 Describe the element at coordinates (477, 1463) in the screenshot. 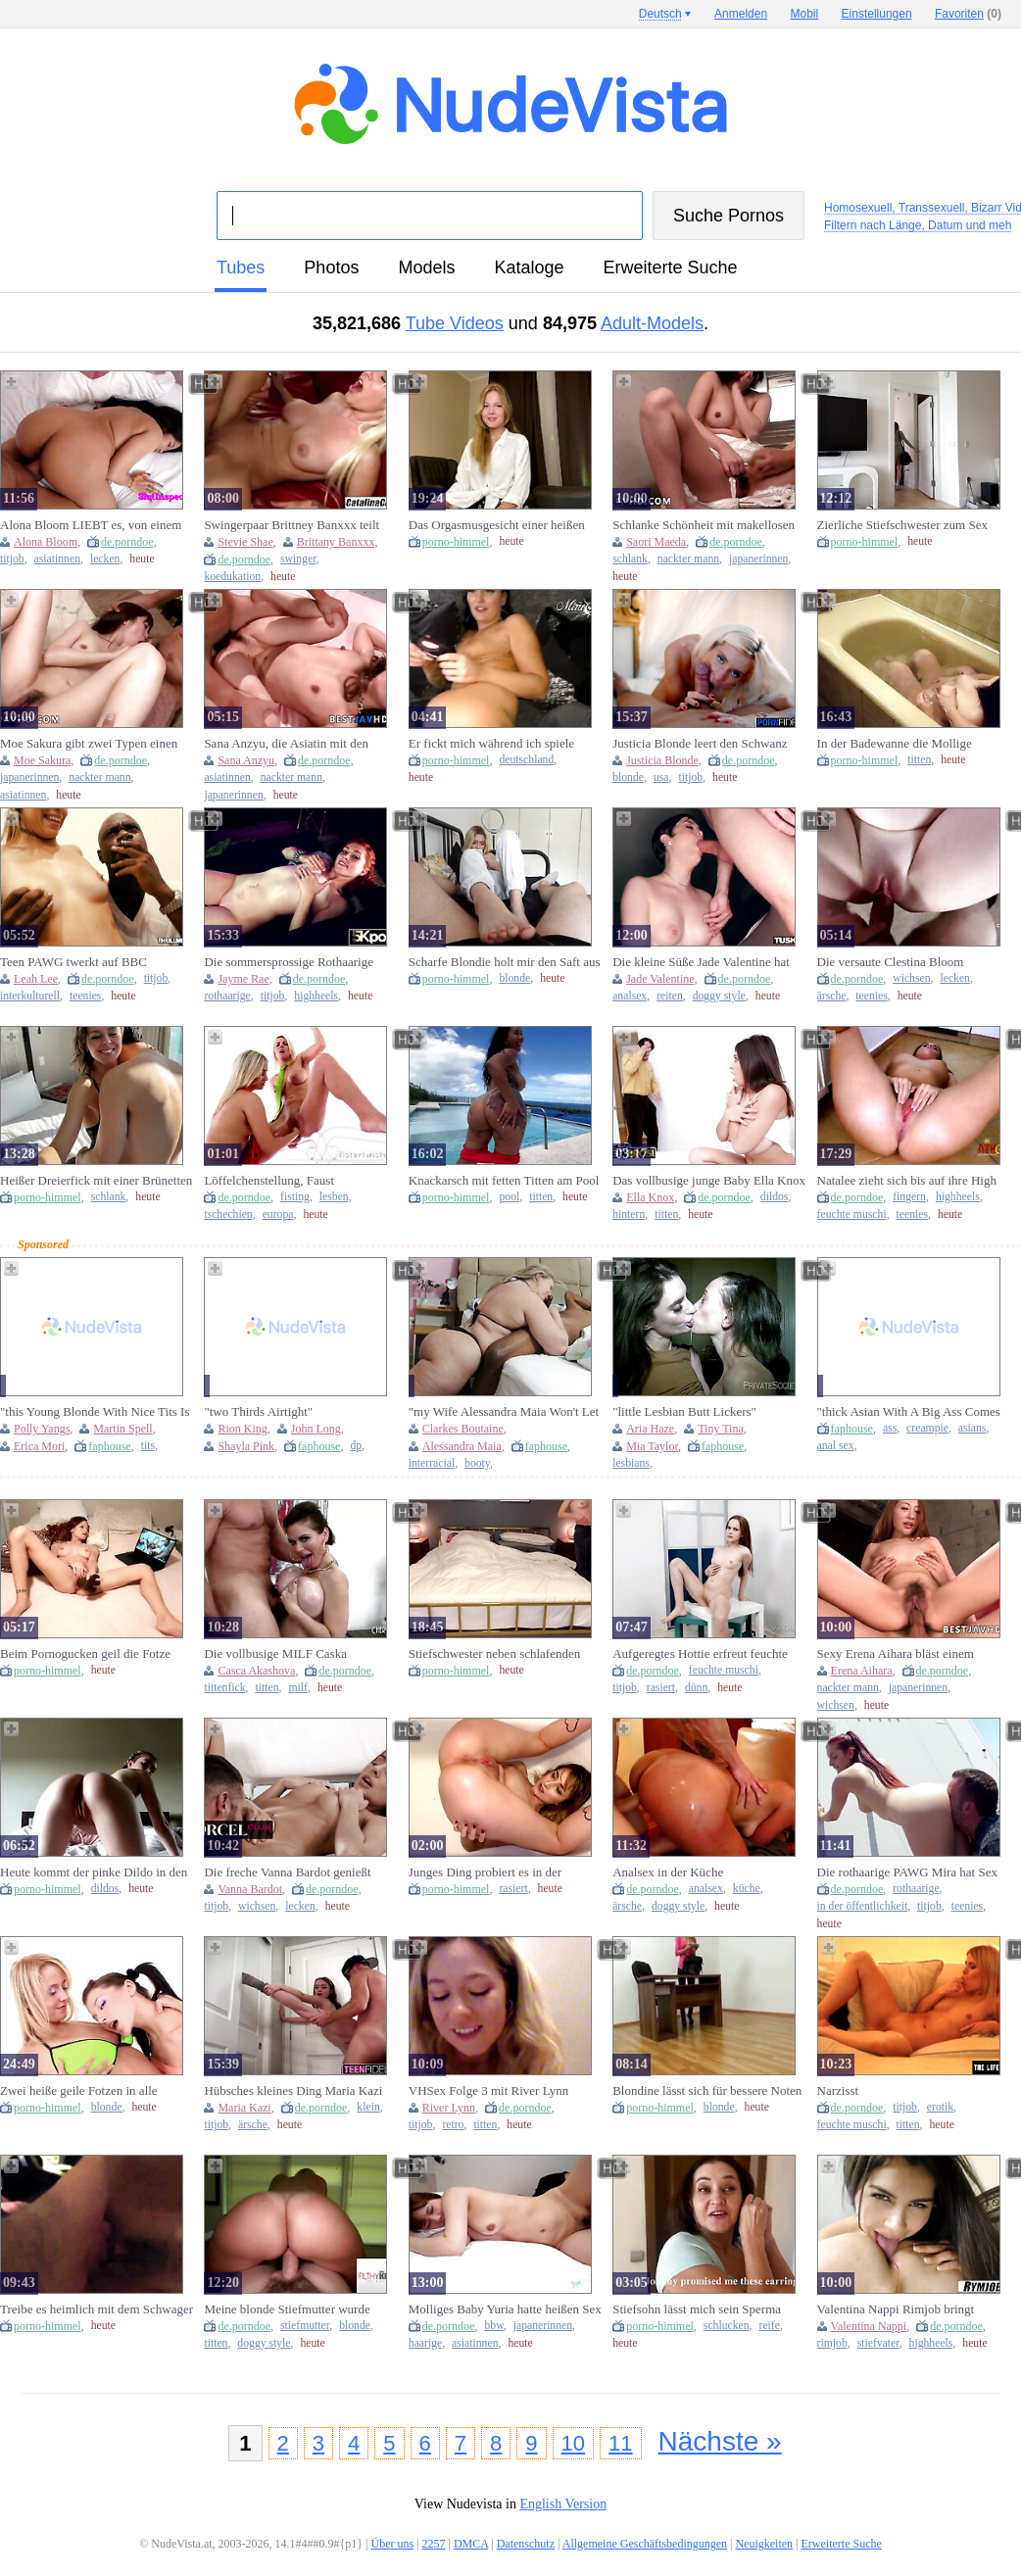

I see `booty` at that location.